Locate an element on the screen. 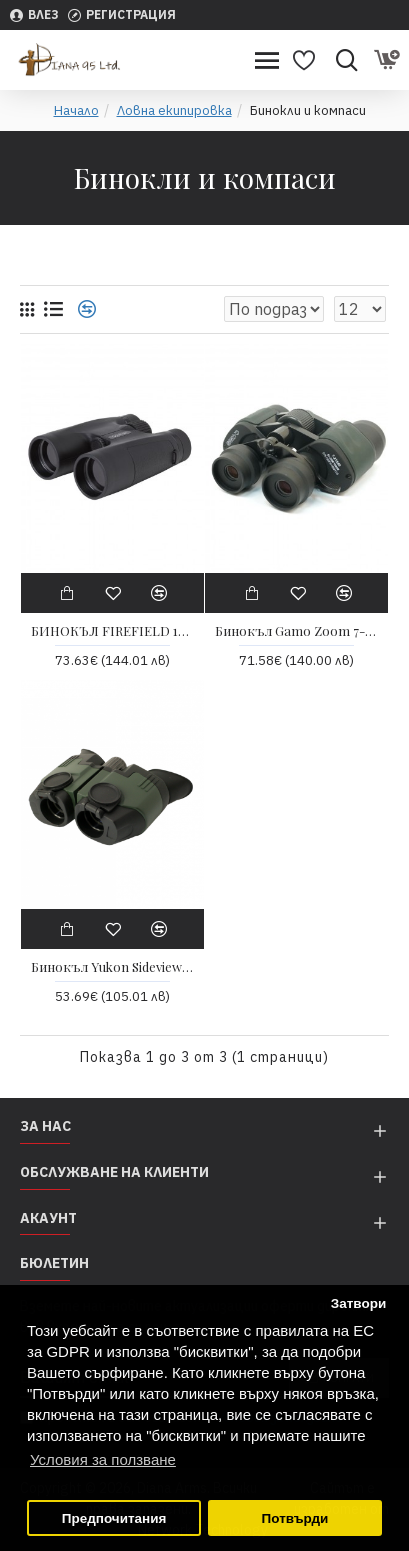 This screenshot has width=409, height=1551. Начало is located at coordinates (76, 110).